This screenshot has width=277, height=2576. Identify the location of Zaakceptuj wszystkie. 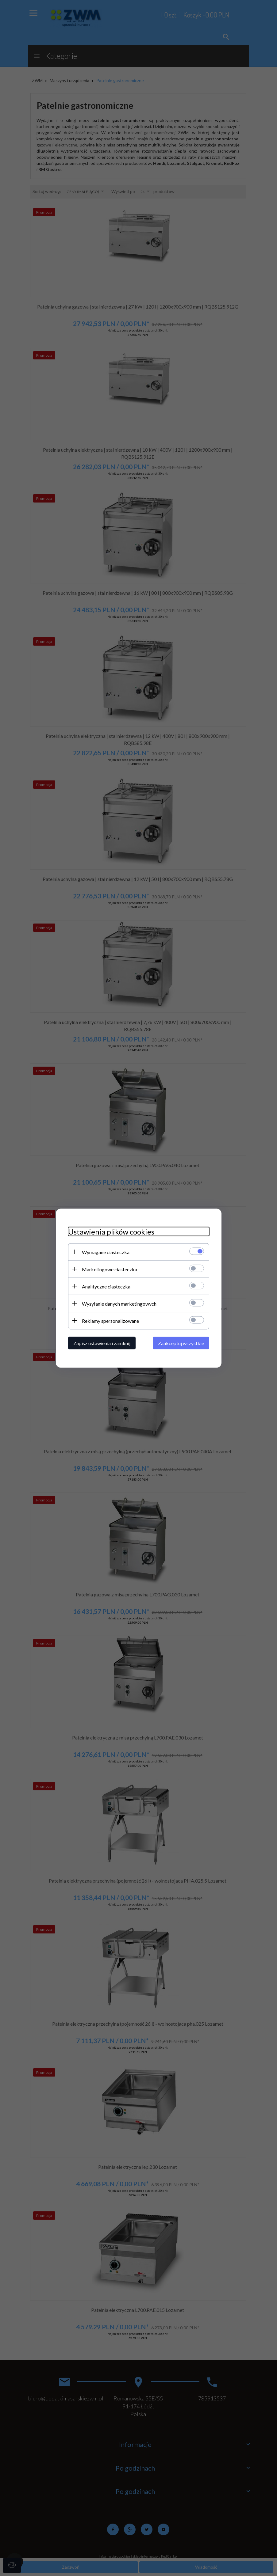
(181, 1343).